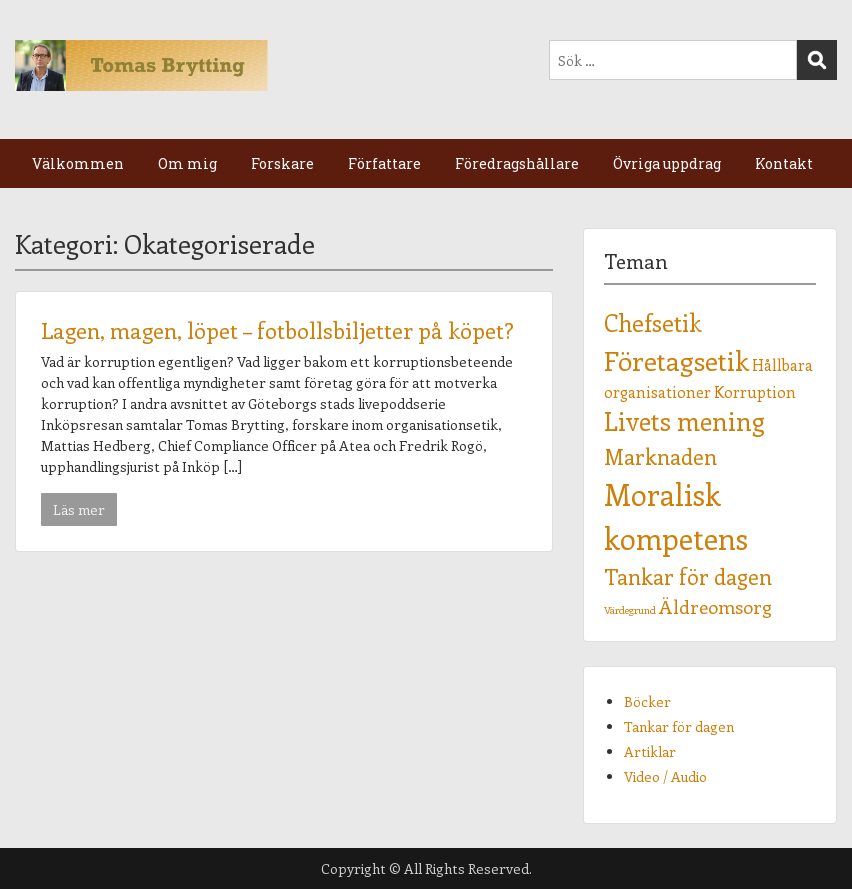 The width and height of the screenshot is (852, 889). What do you see at coordinates (652, 322) in the screenshot?
I see `Chefsetik [Chefsetik (5 objekt)]` at bounding box center [652, 322].